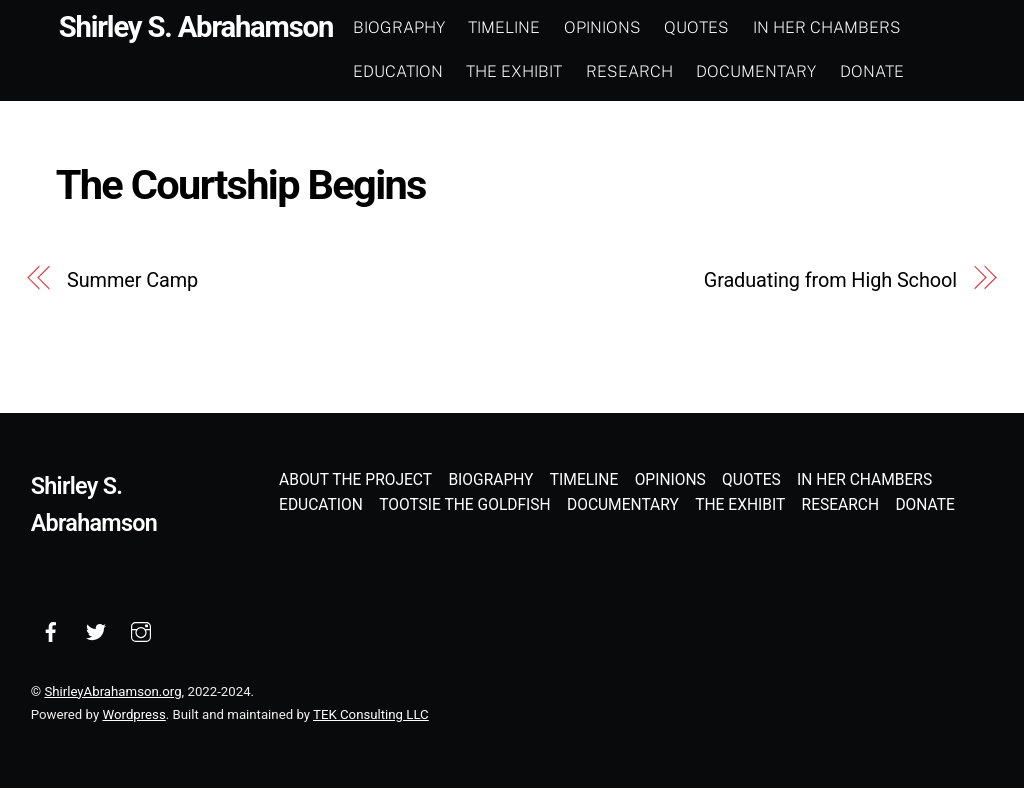 The image size is (1024, 788). What do you see at coordinates (112, 691) in the screenshot?
I see `ShirleyAbrahamson.org` at bounding box center [112, 691].